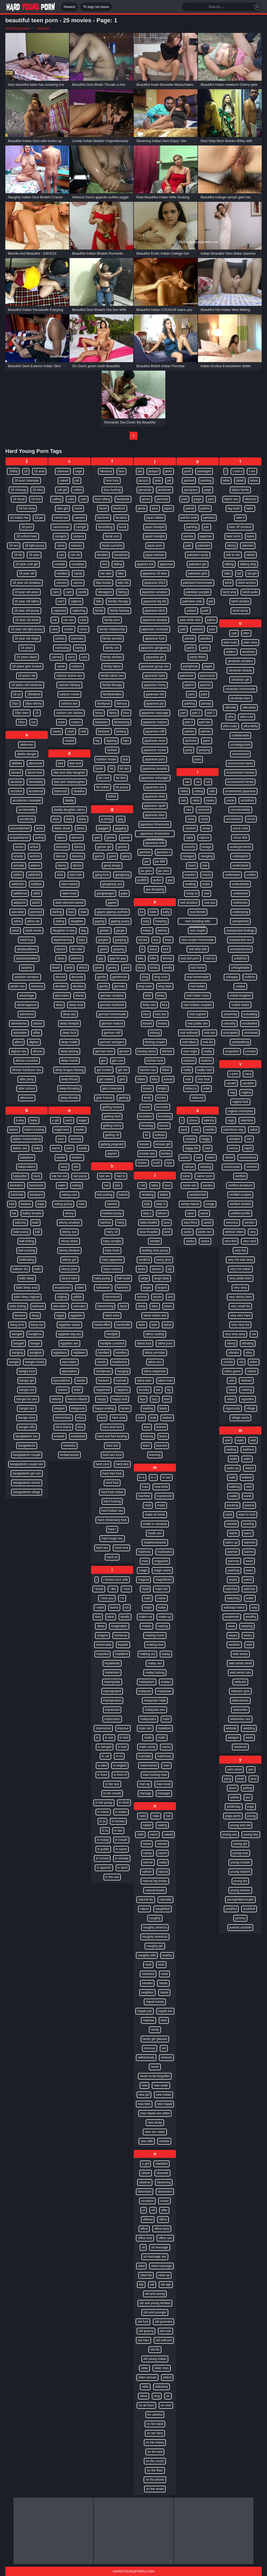 The image size is (267, 2576). Describe the element at coordinates (27, 592) in the screenshot. I see `18 year old asian` at that location.